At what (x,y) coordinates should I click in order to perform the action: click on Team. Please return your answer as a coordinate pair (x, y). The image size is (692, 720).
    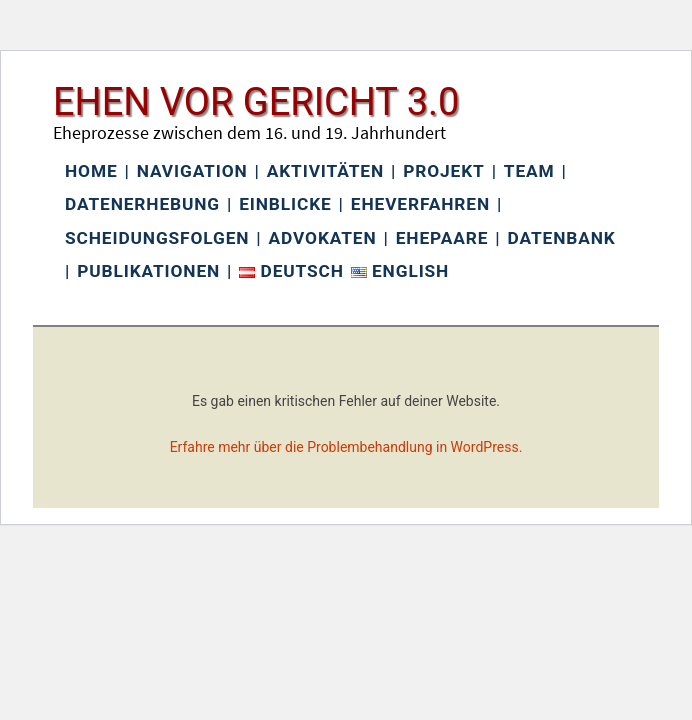
    Looking at the image, I should click on (529, 171).